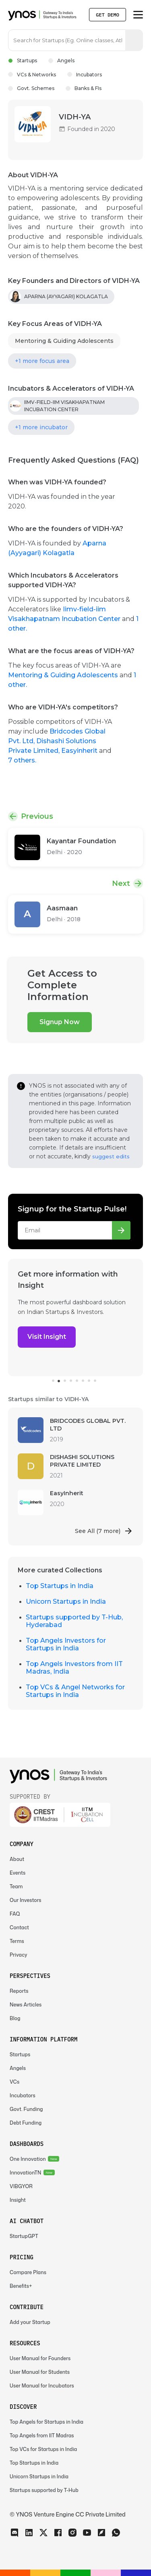 The width and height of the screenshot is (151, 2576). I want to click on Visit Insight, so click(46, 1336).